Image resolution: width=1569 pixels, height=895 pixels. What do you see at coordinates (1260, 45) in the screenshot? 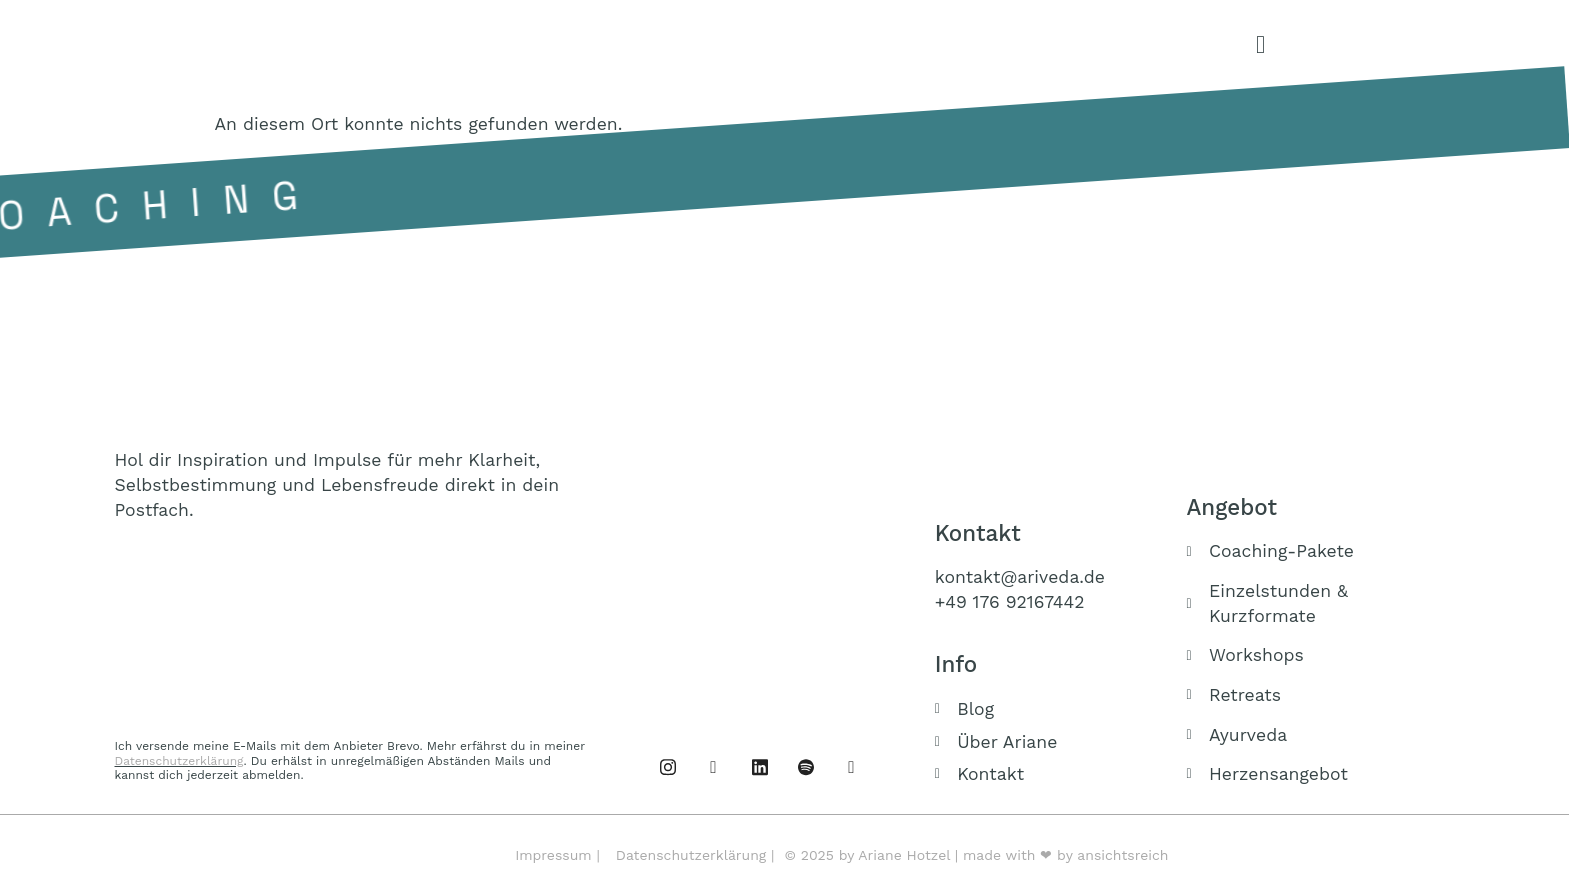
I see `[offcanvas-menu]` at bounding box center [1260, 45].